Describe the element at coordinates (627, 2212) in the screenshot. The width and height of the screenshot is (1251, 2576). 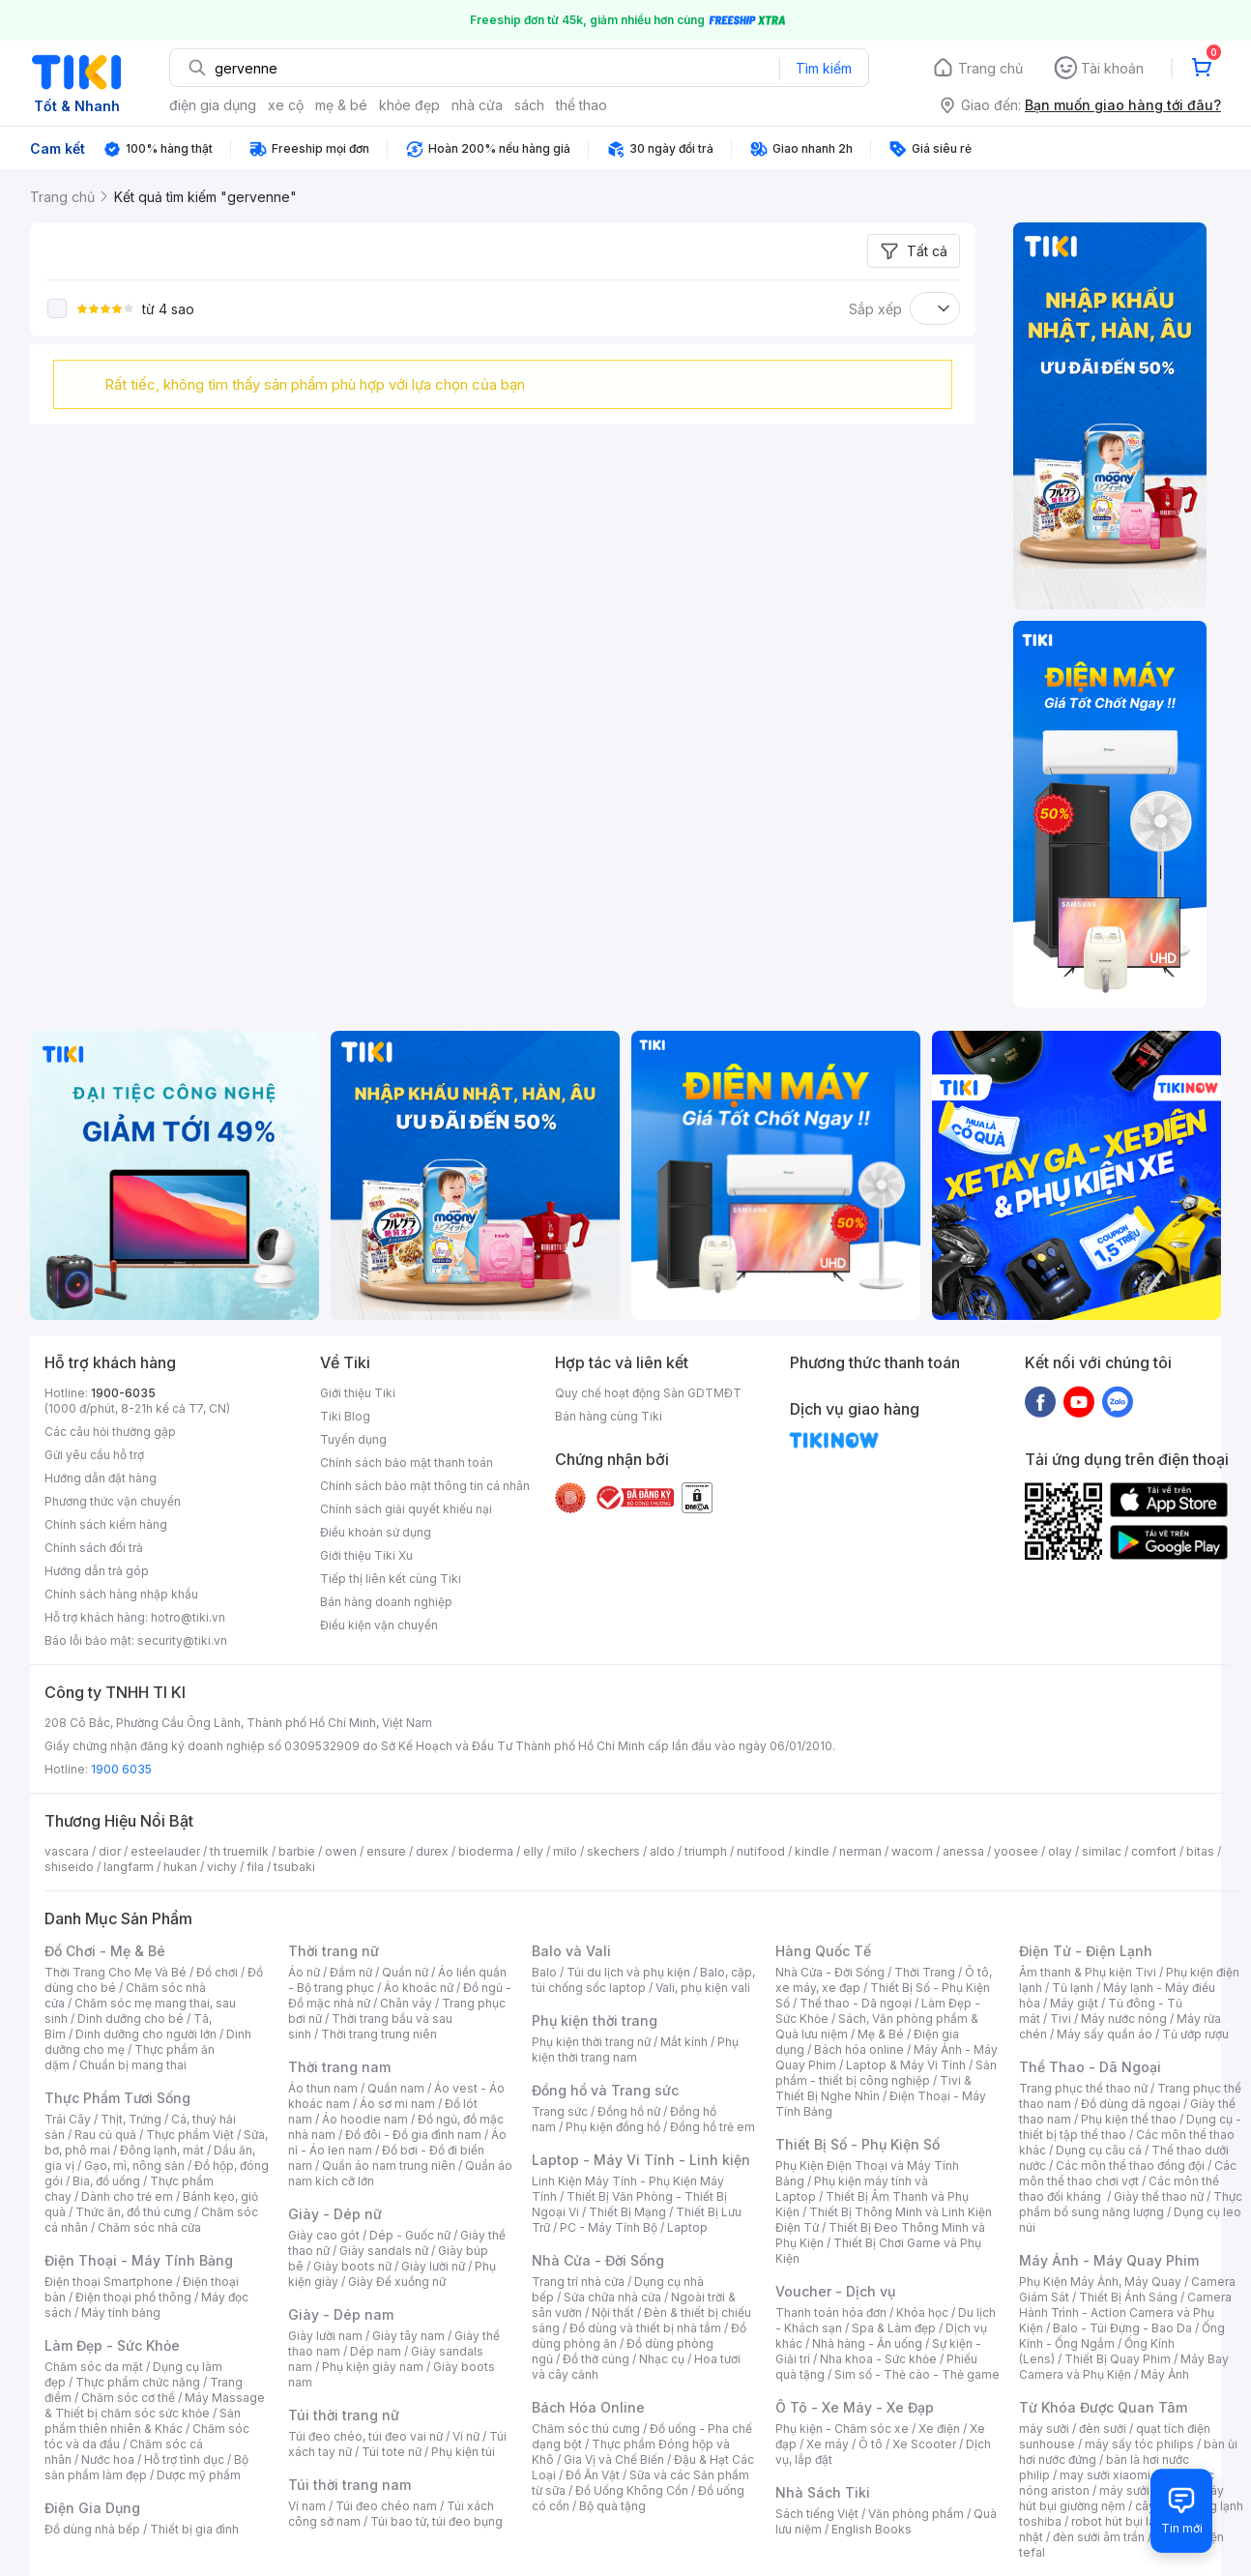
I see `Thiết Bị Mạng` at that location.